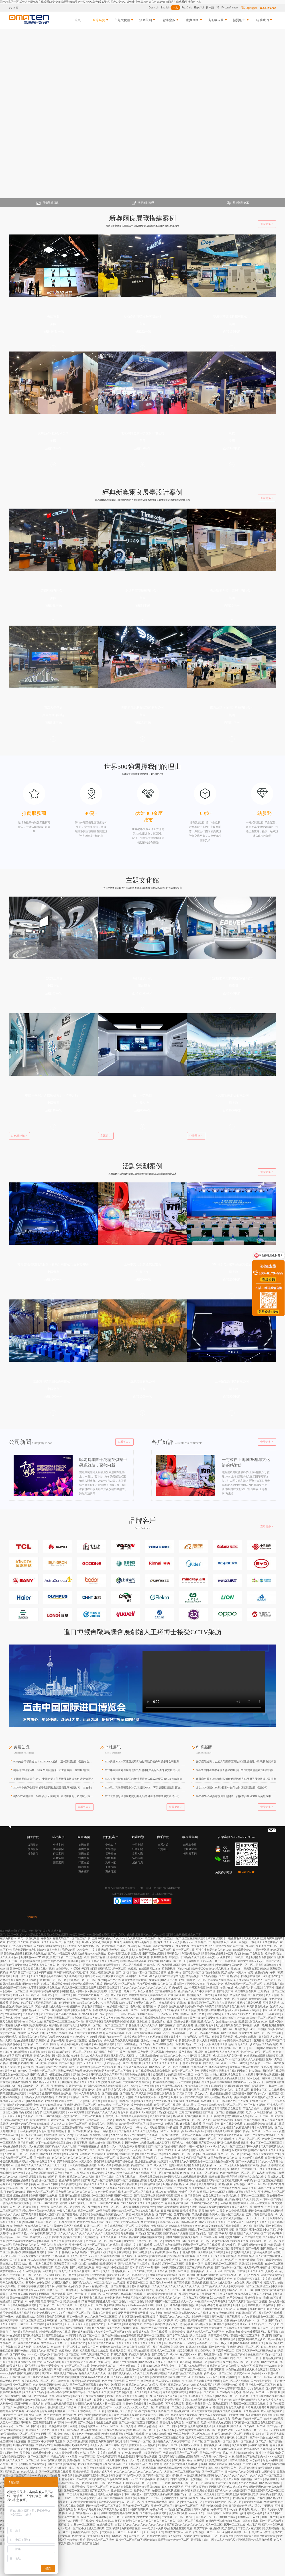  Describe the element at coordinates (26, 2112) in the screenshot. I see `啪啪动态图` at that location.